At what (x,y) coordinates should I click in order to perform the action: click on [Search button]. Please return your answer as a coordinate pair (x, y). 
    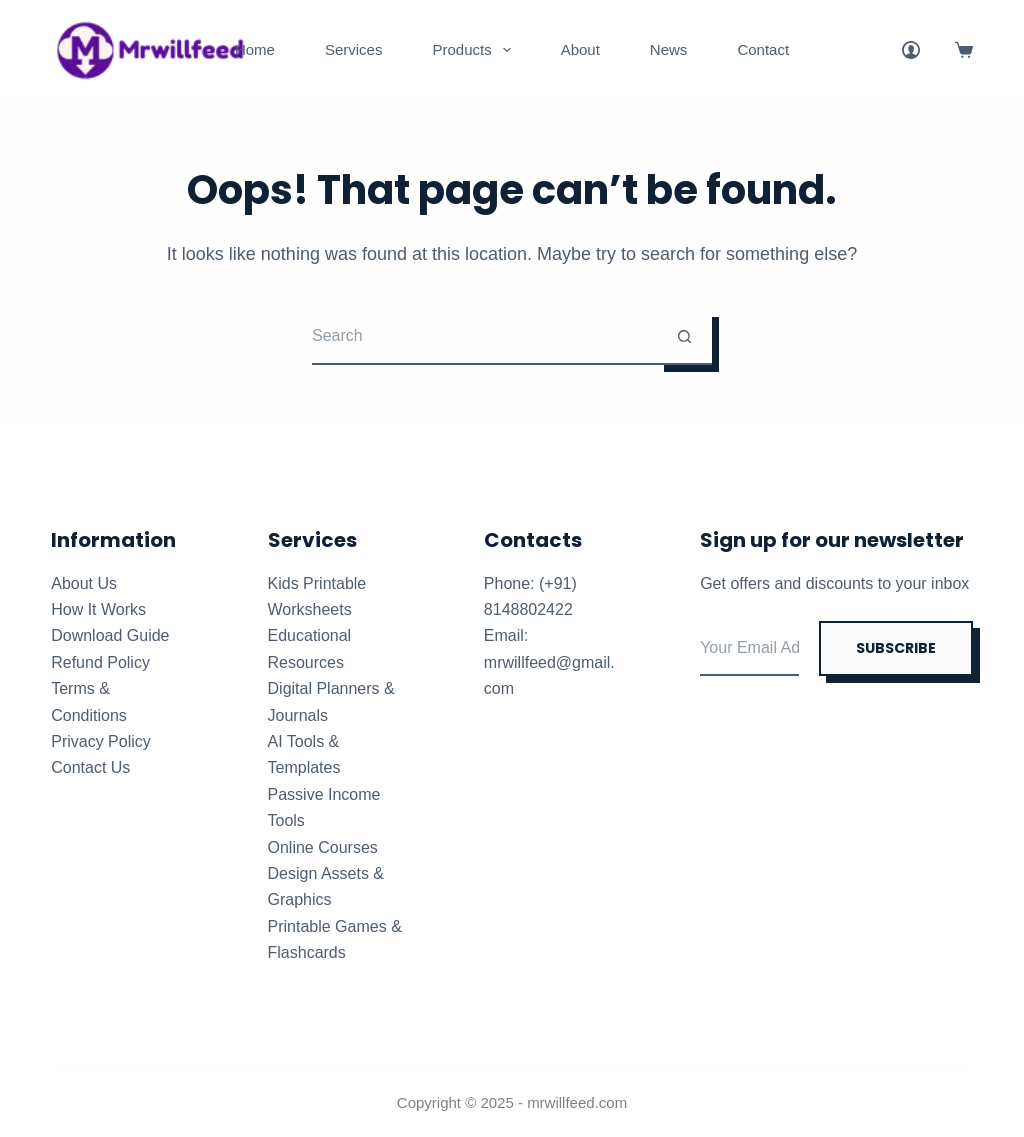
    Looking at the image, I should click on (684, 337).